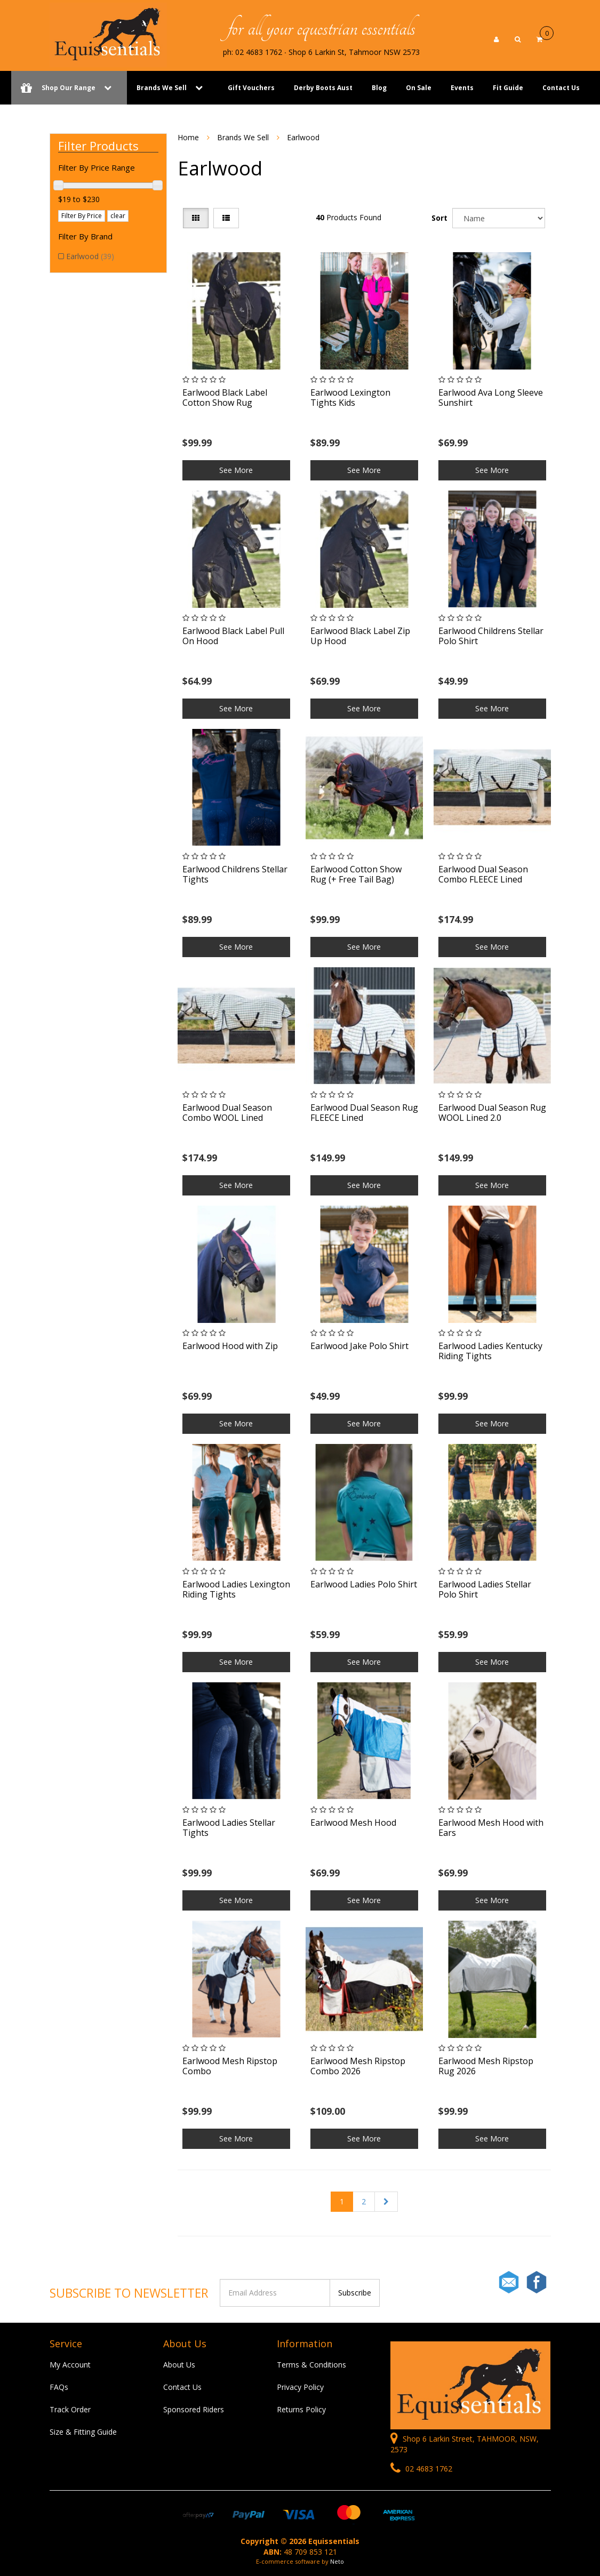 This screenshot has width=600, height=2576. Describe the element at coordinates (485, 2066) in the screenshot. I see `Earlwood Mesh Ripstop Rug 2026` at that location.